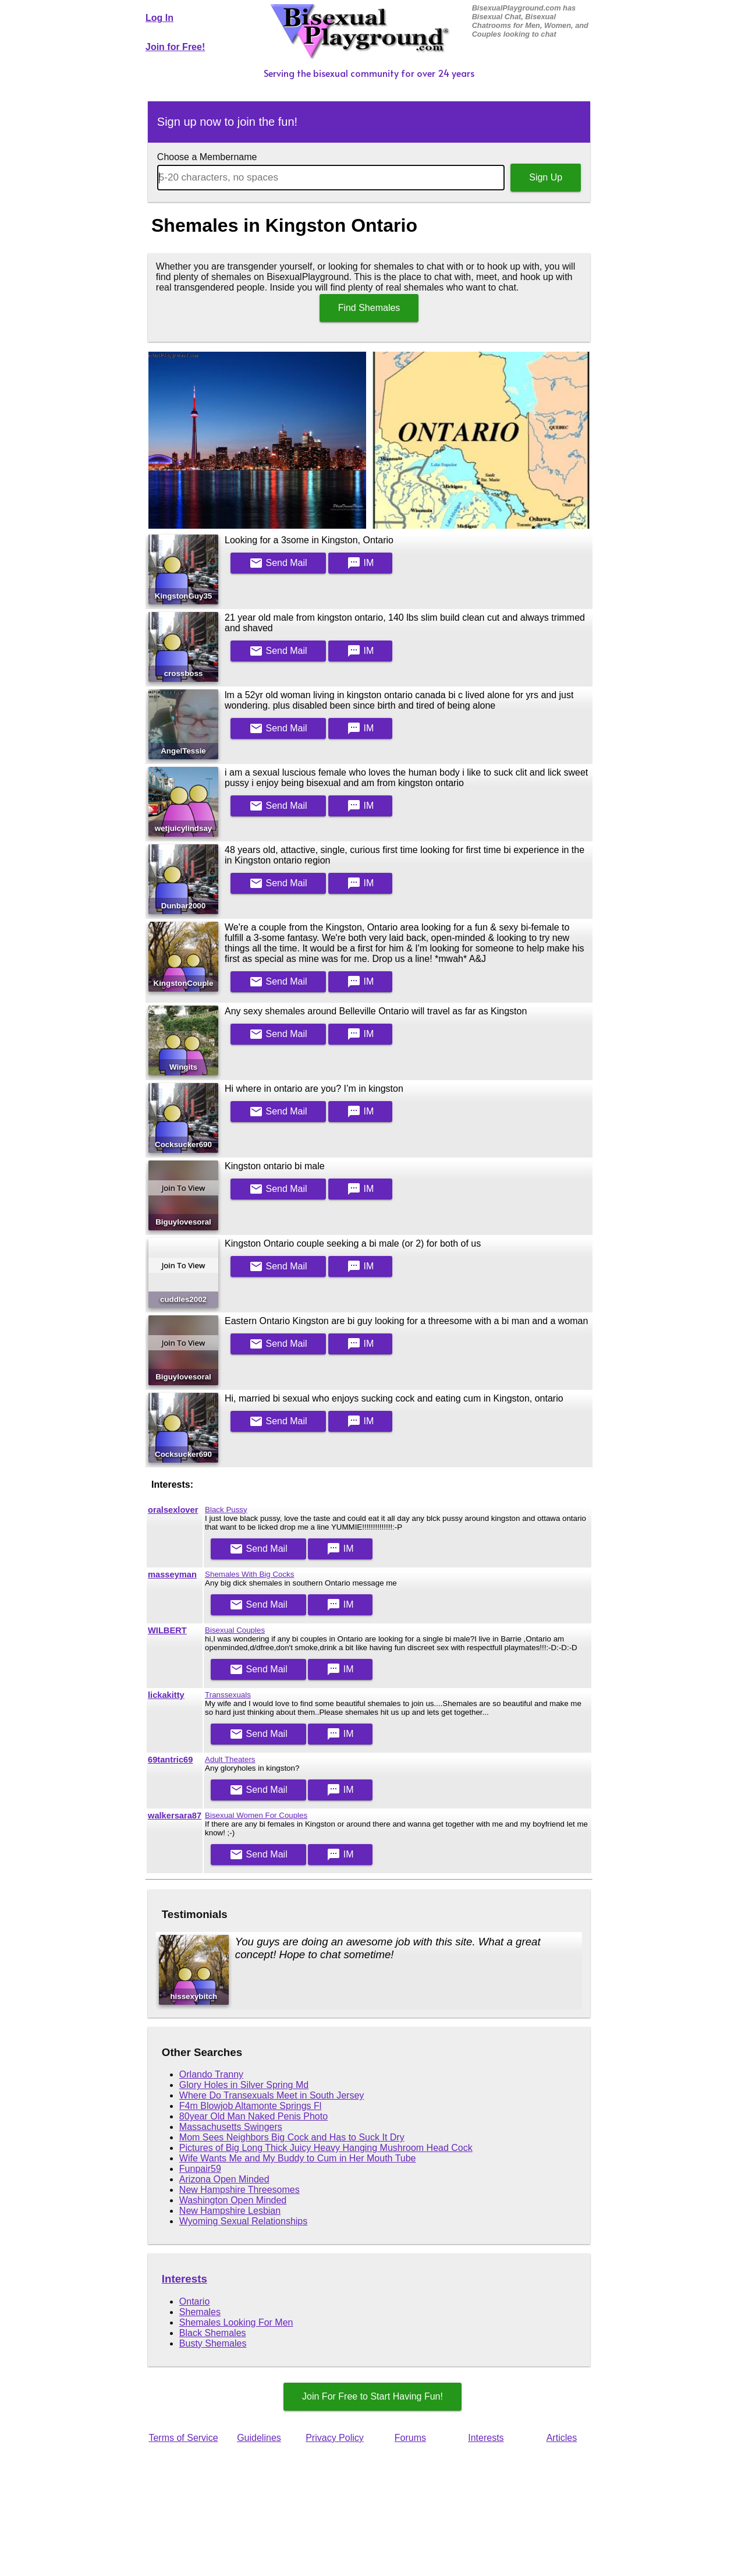 The height and width of the screenshot is (2576, 745). I want to click on Log In, so click(159, 18).